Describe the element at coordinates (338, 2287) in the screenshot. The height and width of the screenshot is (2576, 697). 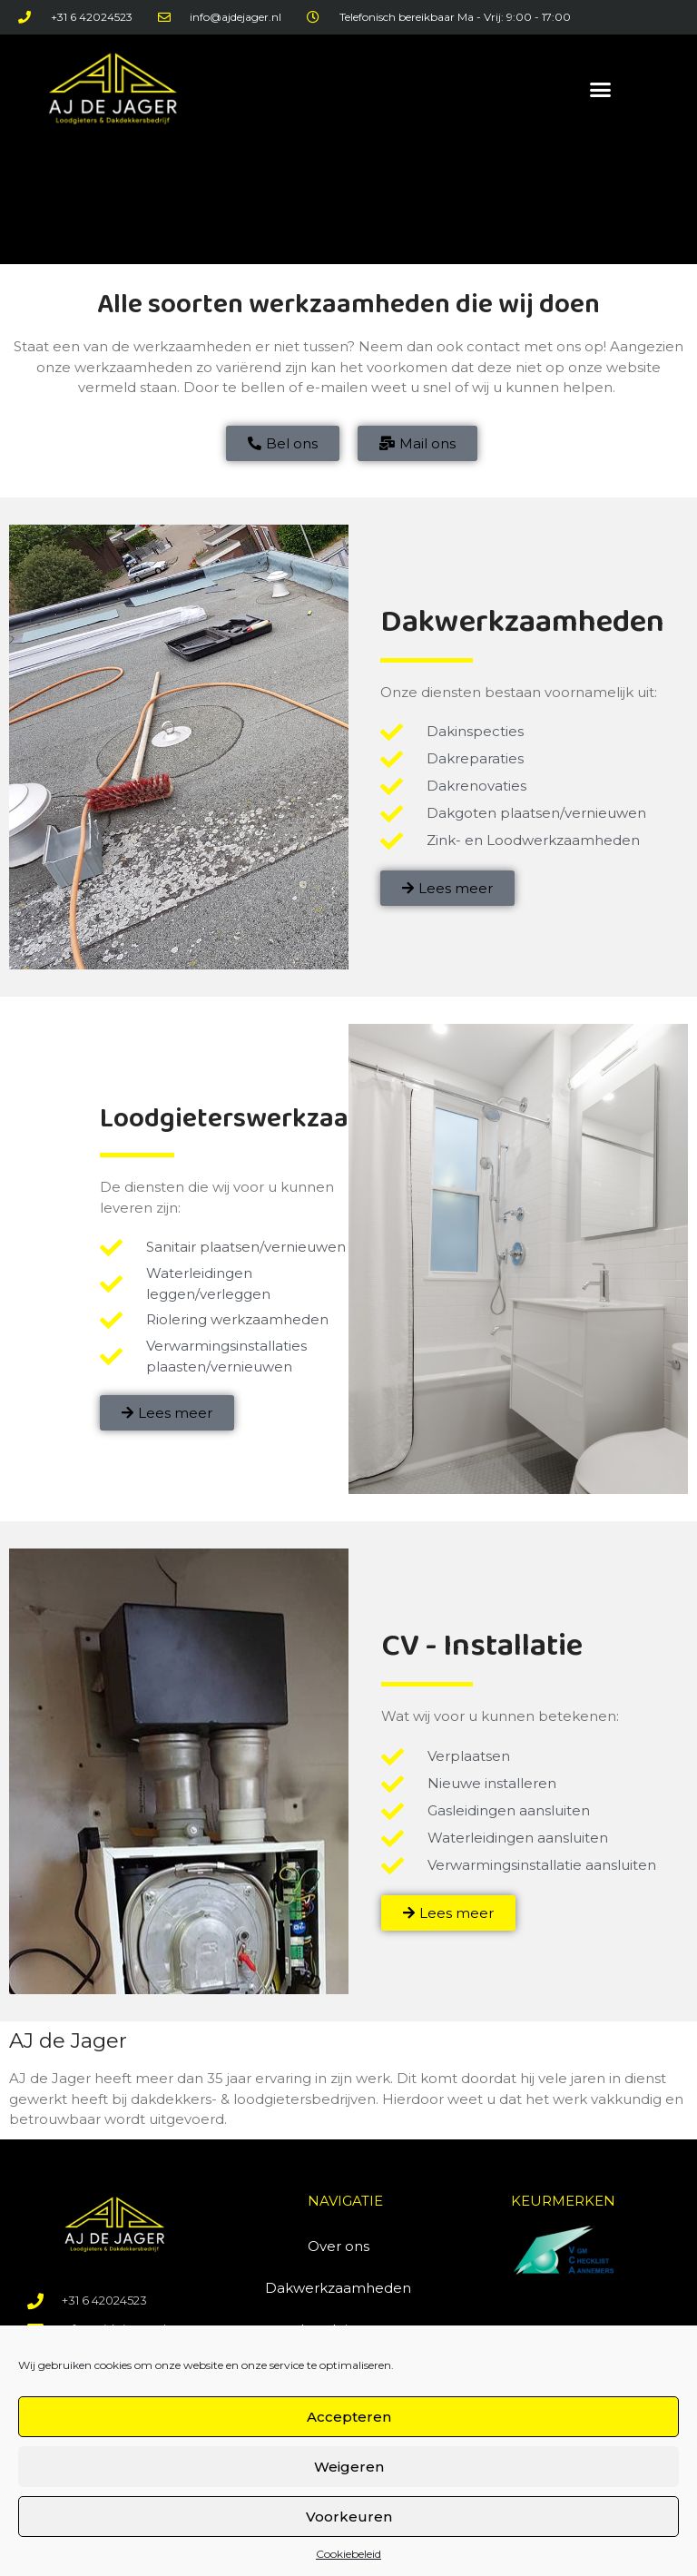
I see `Dakwerkzaamheden` at that location.